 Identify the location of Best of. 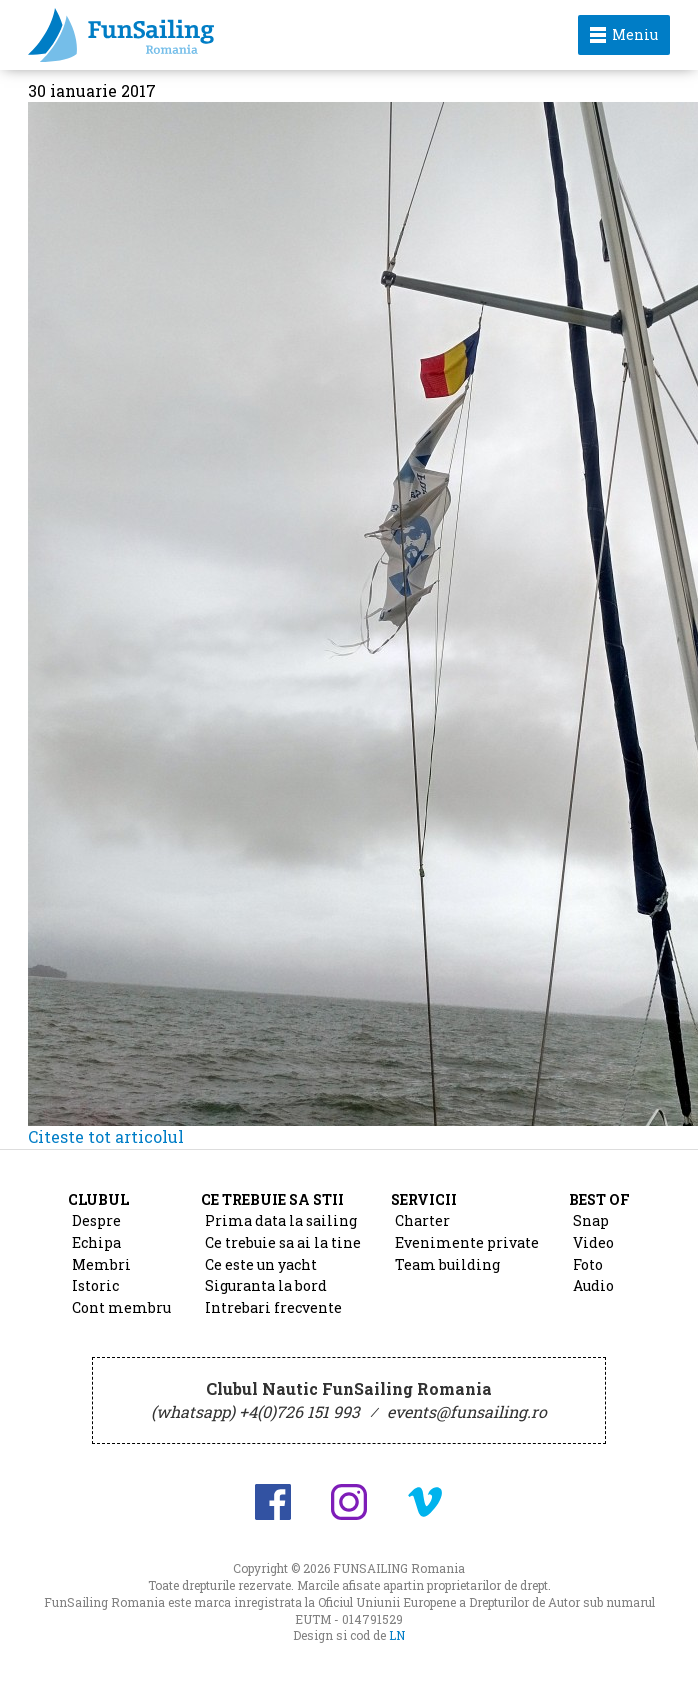
(599, 1199).